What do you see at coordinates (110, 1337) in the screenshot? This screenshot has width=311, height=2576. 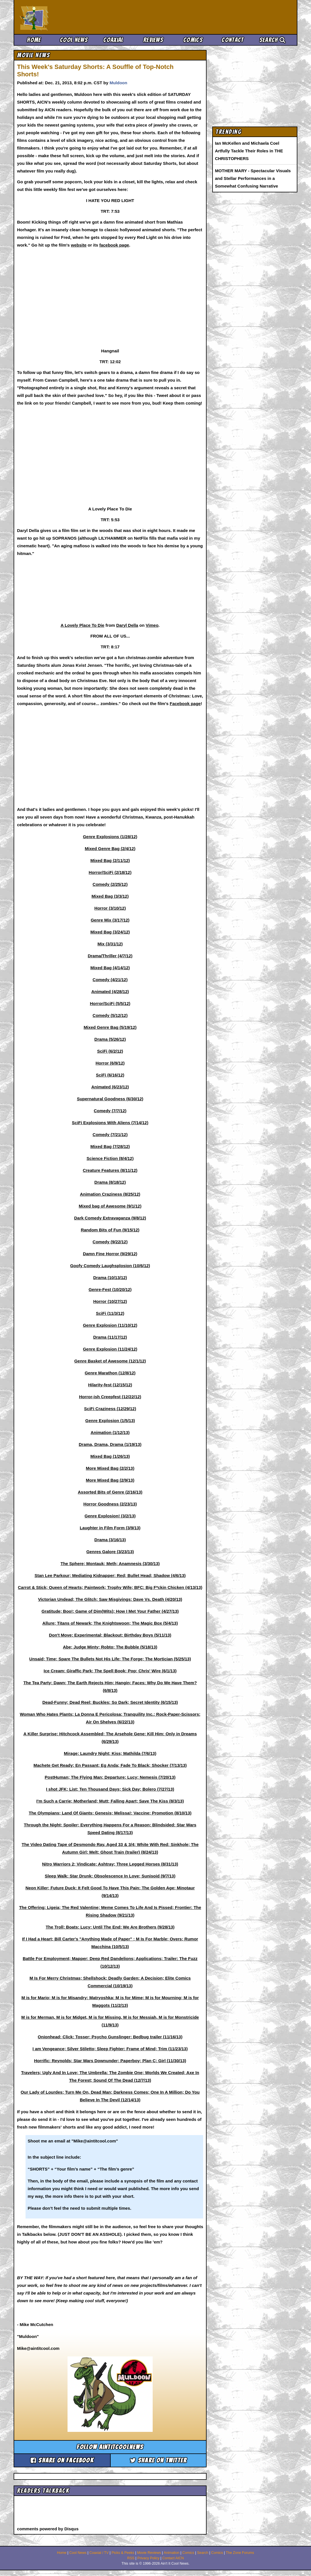 I see `Drama (11/17/12)` at bounding box center [110, 1337].